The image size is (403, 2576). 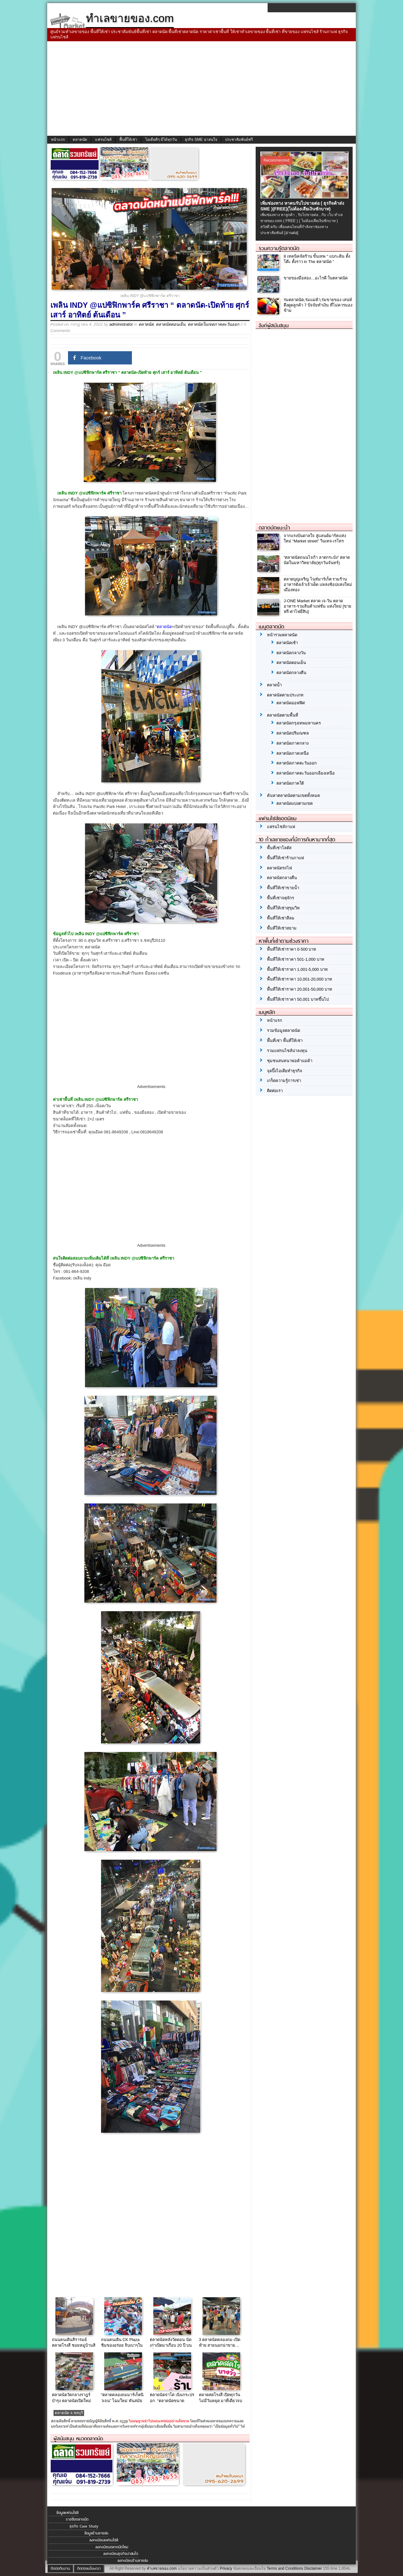 What do you see at coordinates (283, 887) in the screenshot?
I see `พื้นที่ให้เช่าขายน้ำ` at bounding box center [283, 887].